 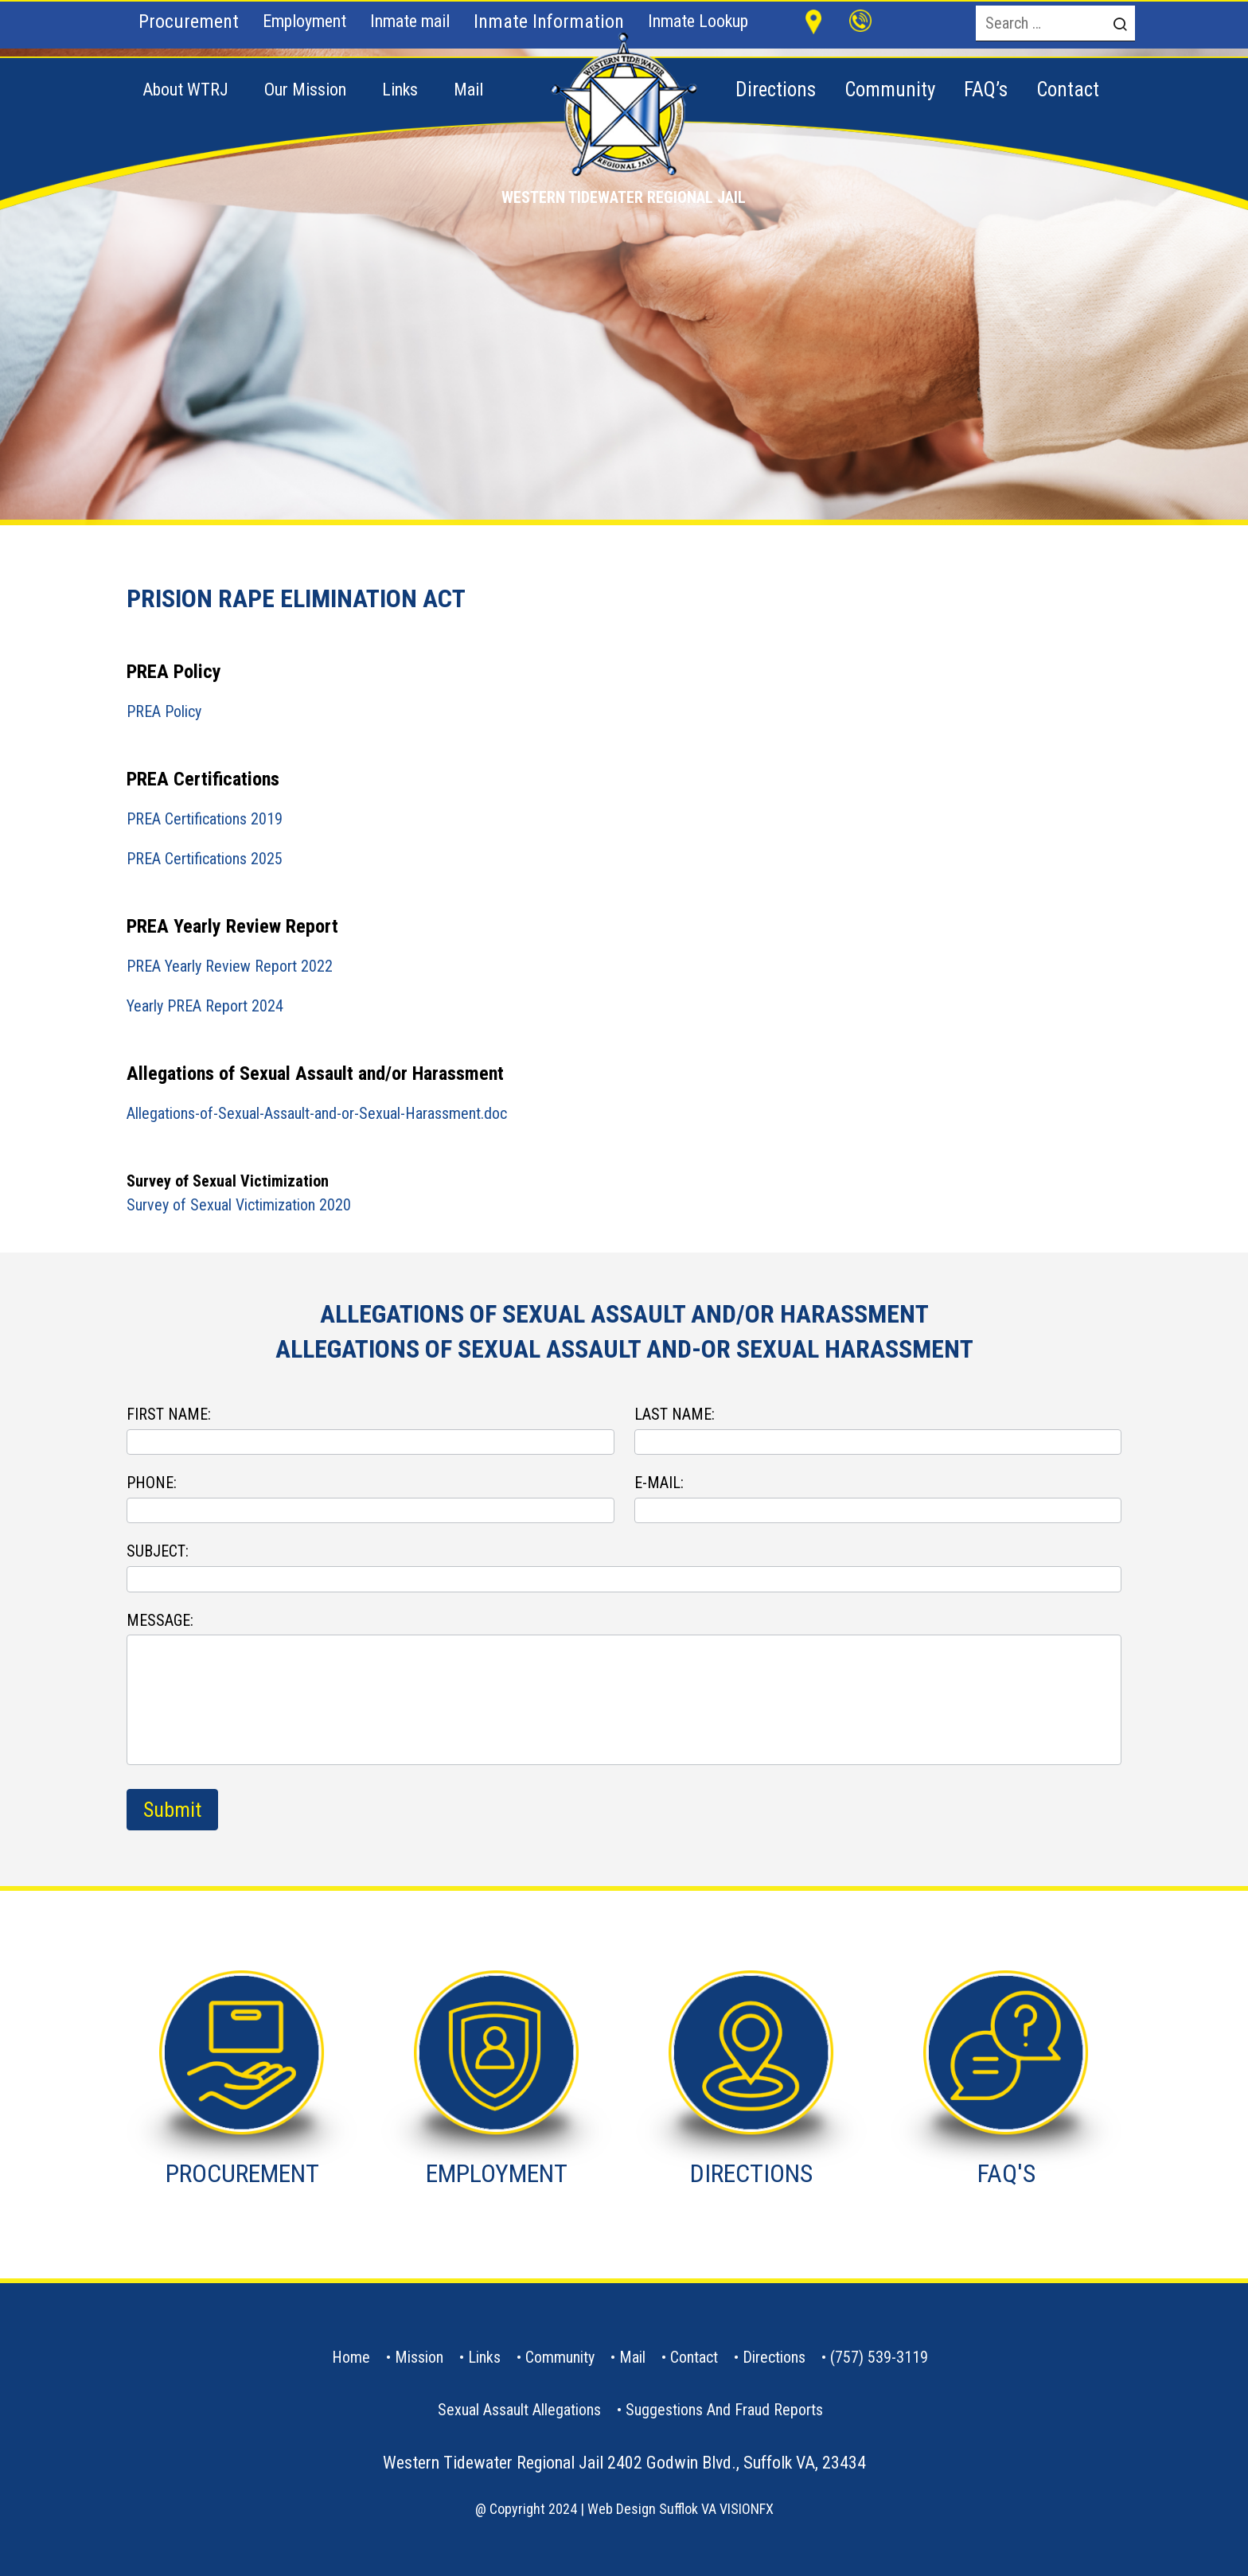 What do you see at coordinates (1006, 2173) in the screenshot?
I see `FAQ'S` at bounding box center [1006, 2173].